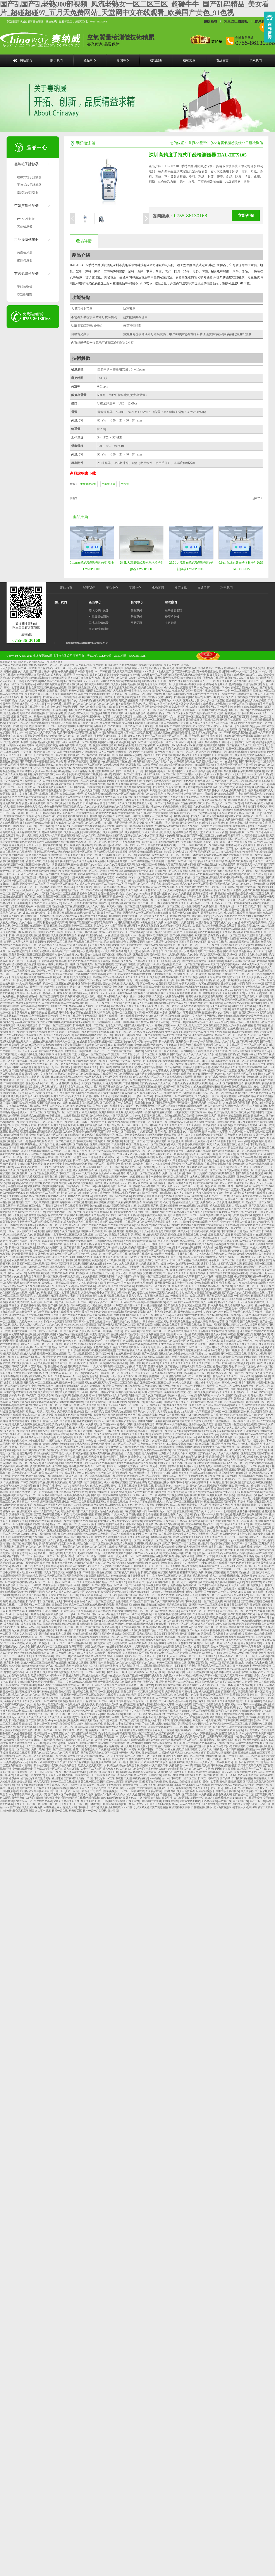 The width and height of the screenshot is (275, 2576). I want to click on 五月丁香啪啪, so click(63, 697).